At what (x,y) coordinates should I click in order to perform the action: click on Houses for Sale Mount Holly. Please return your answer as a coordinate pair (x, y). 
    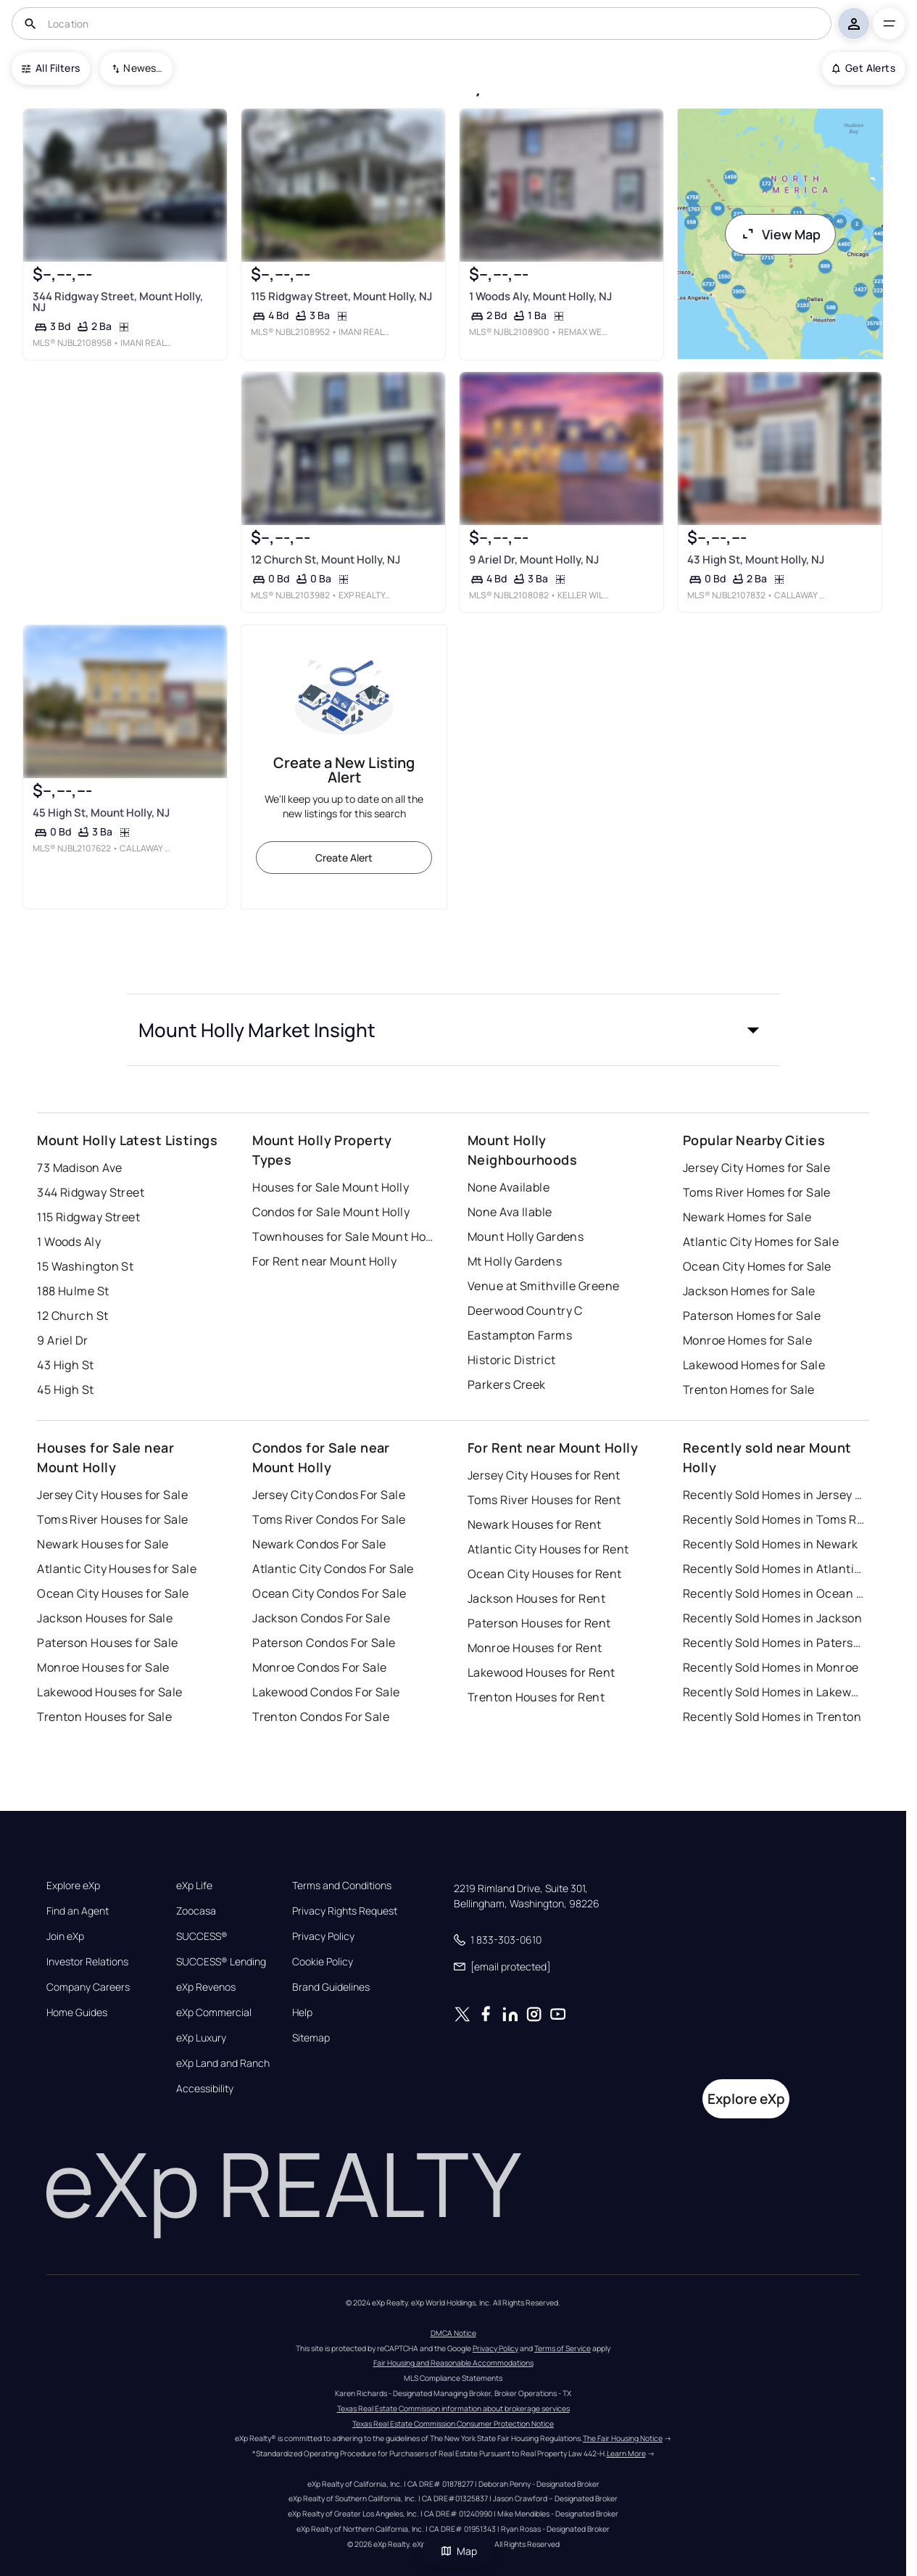
    Looking at the image, I should click on (330, 1187).